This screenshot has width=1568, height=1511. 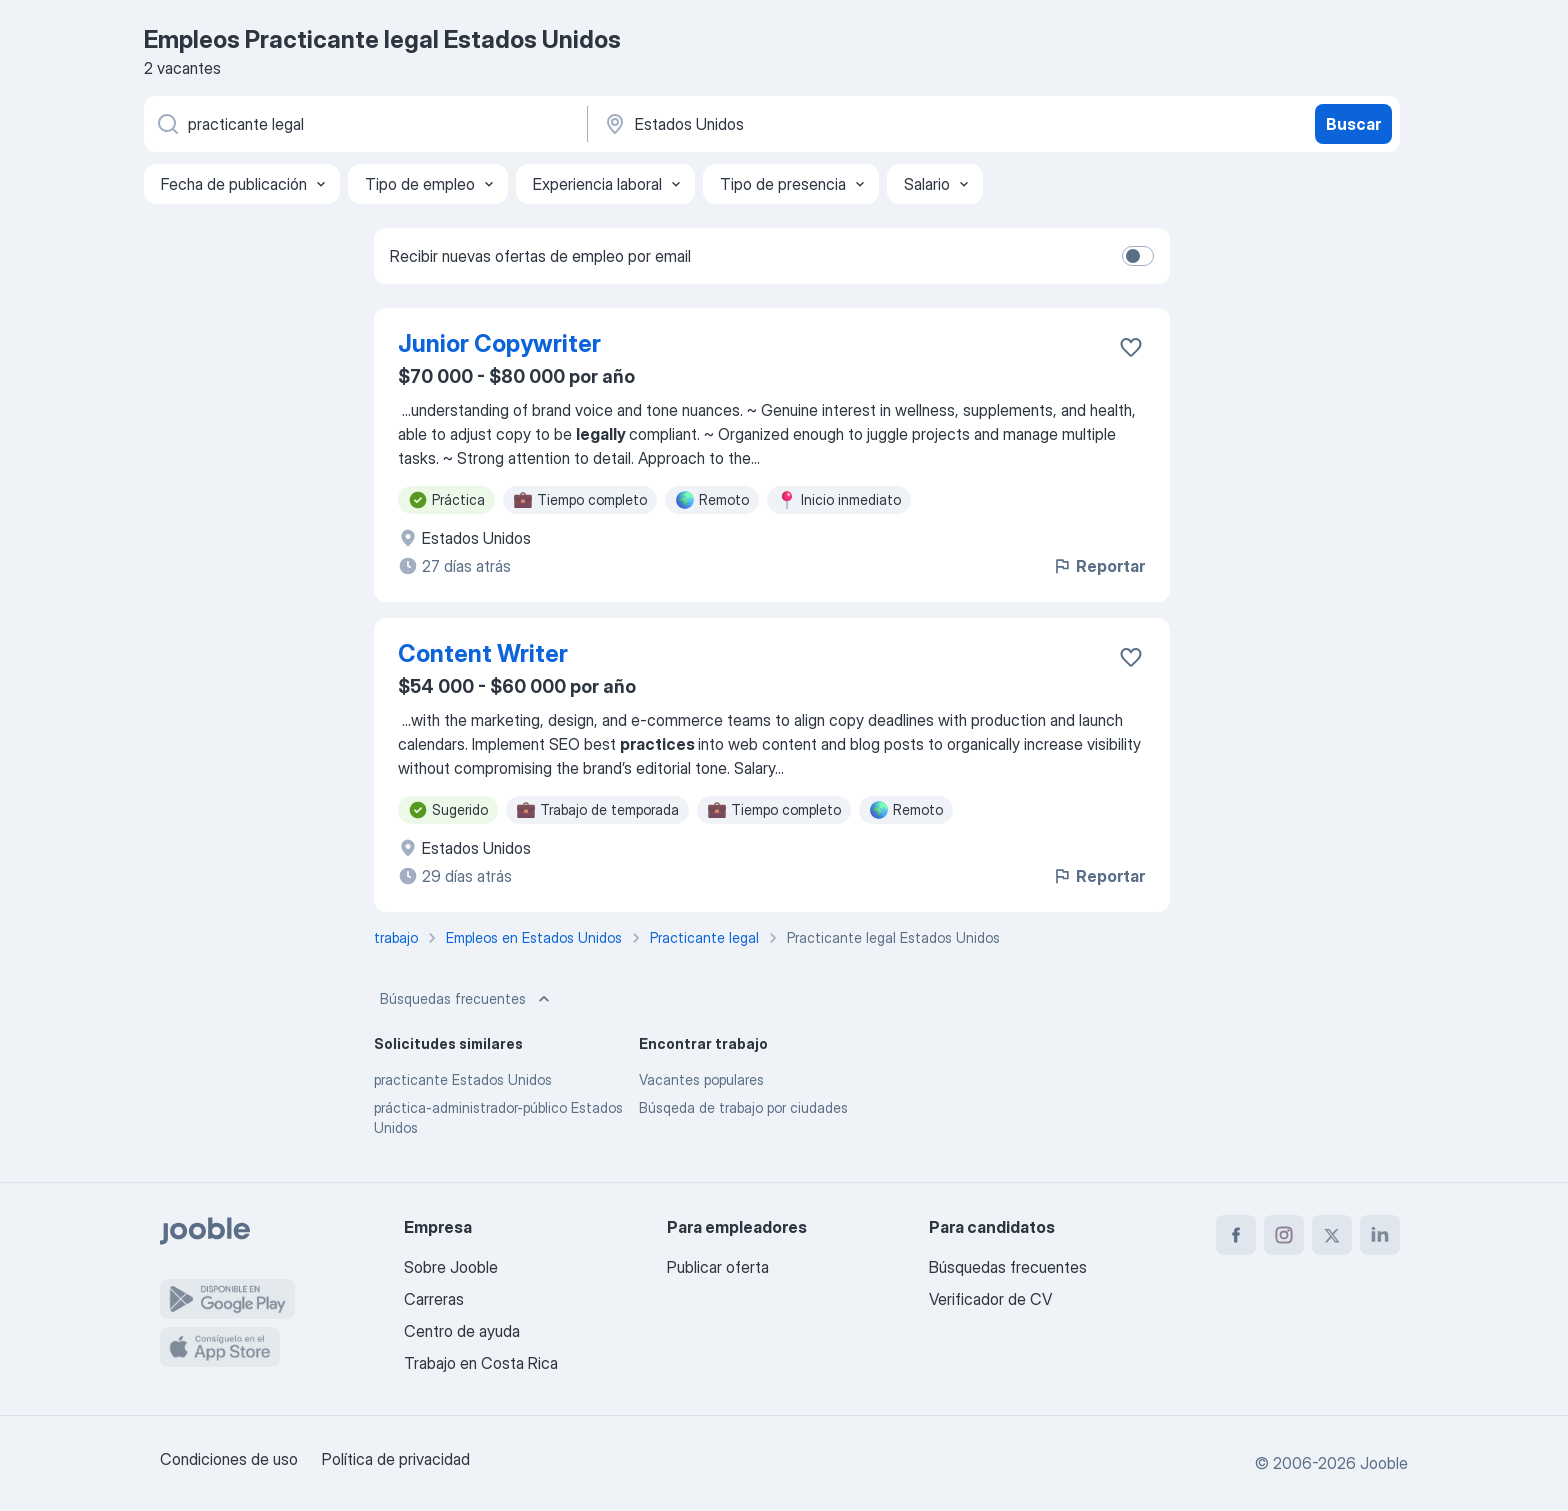 What do you see at coordinates (463, 1079) in the screenshot?
I see `practicante Estados Unidos` at bounding box center [463, 1079].